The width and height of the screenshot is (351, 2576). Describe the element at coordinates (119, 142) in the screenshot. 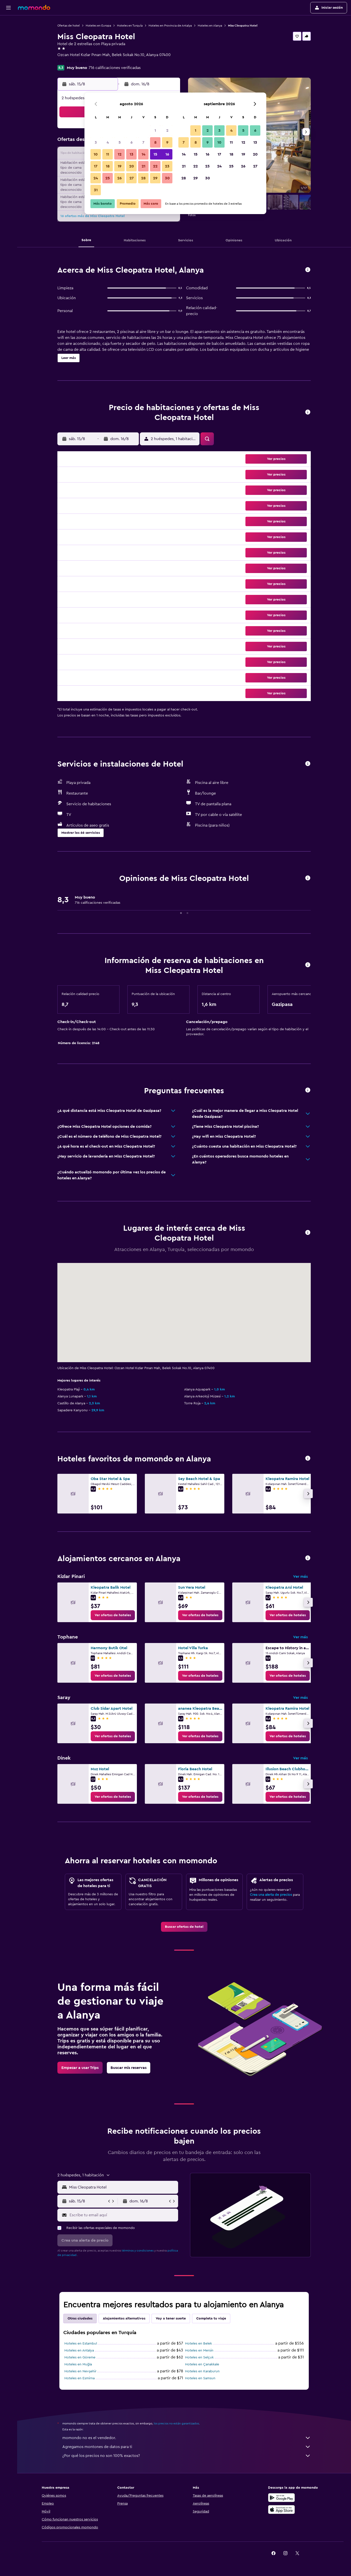

I see `5 [button]` at that location.